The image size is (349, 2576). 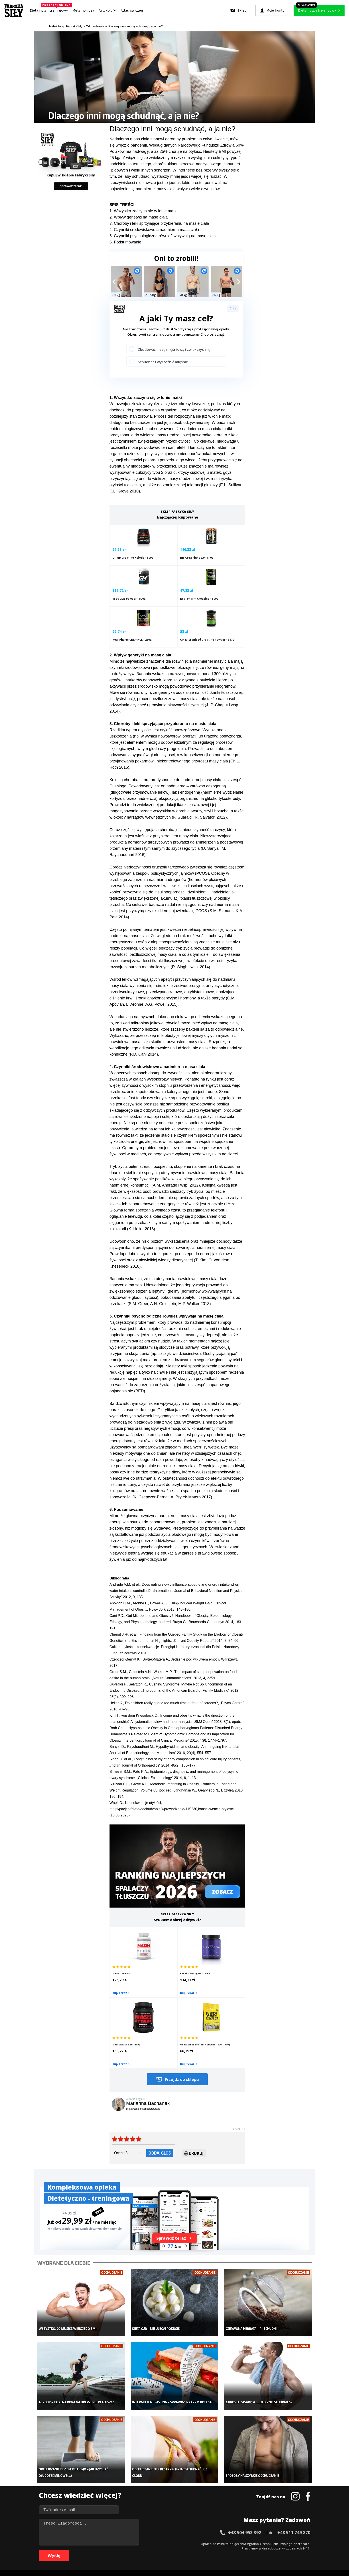 I want to click on 29, so click(x=168, y=2543).